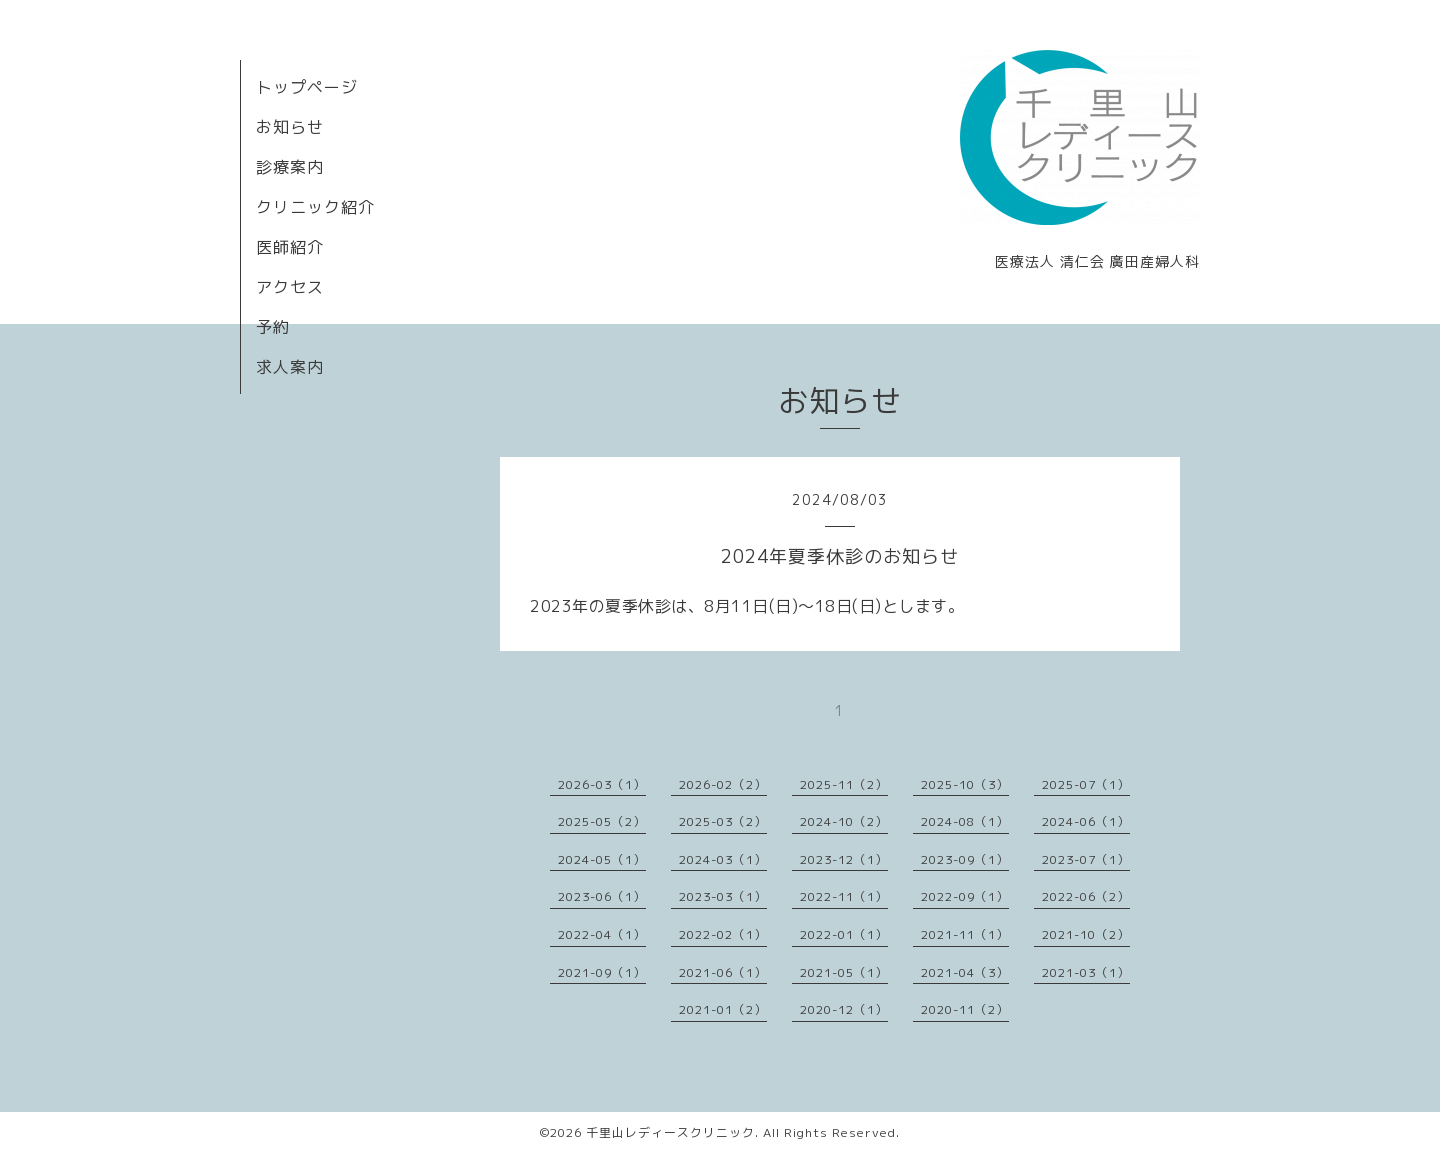 The height and width of the screenshot is (1153, 1440). I want to click on 2022-02（1）, so click(723, 934).